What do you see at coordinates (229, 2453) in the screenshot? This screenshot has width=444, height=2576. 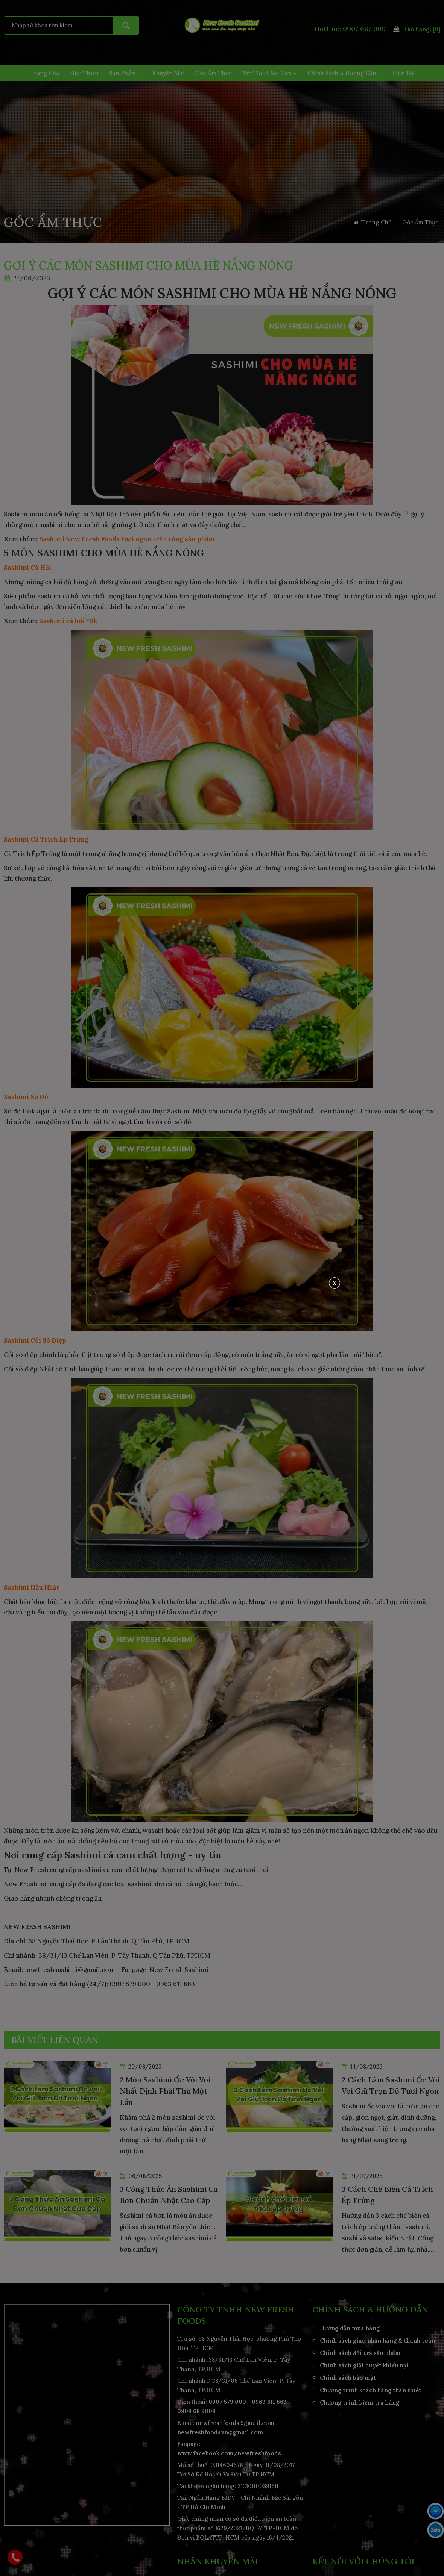 I see `www.facebook.com/newfreshfoods` at bounding box center [229, 2453].